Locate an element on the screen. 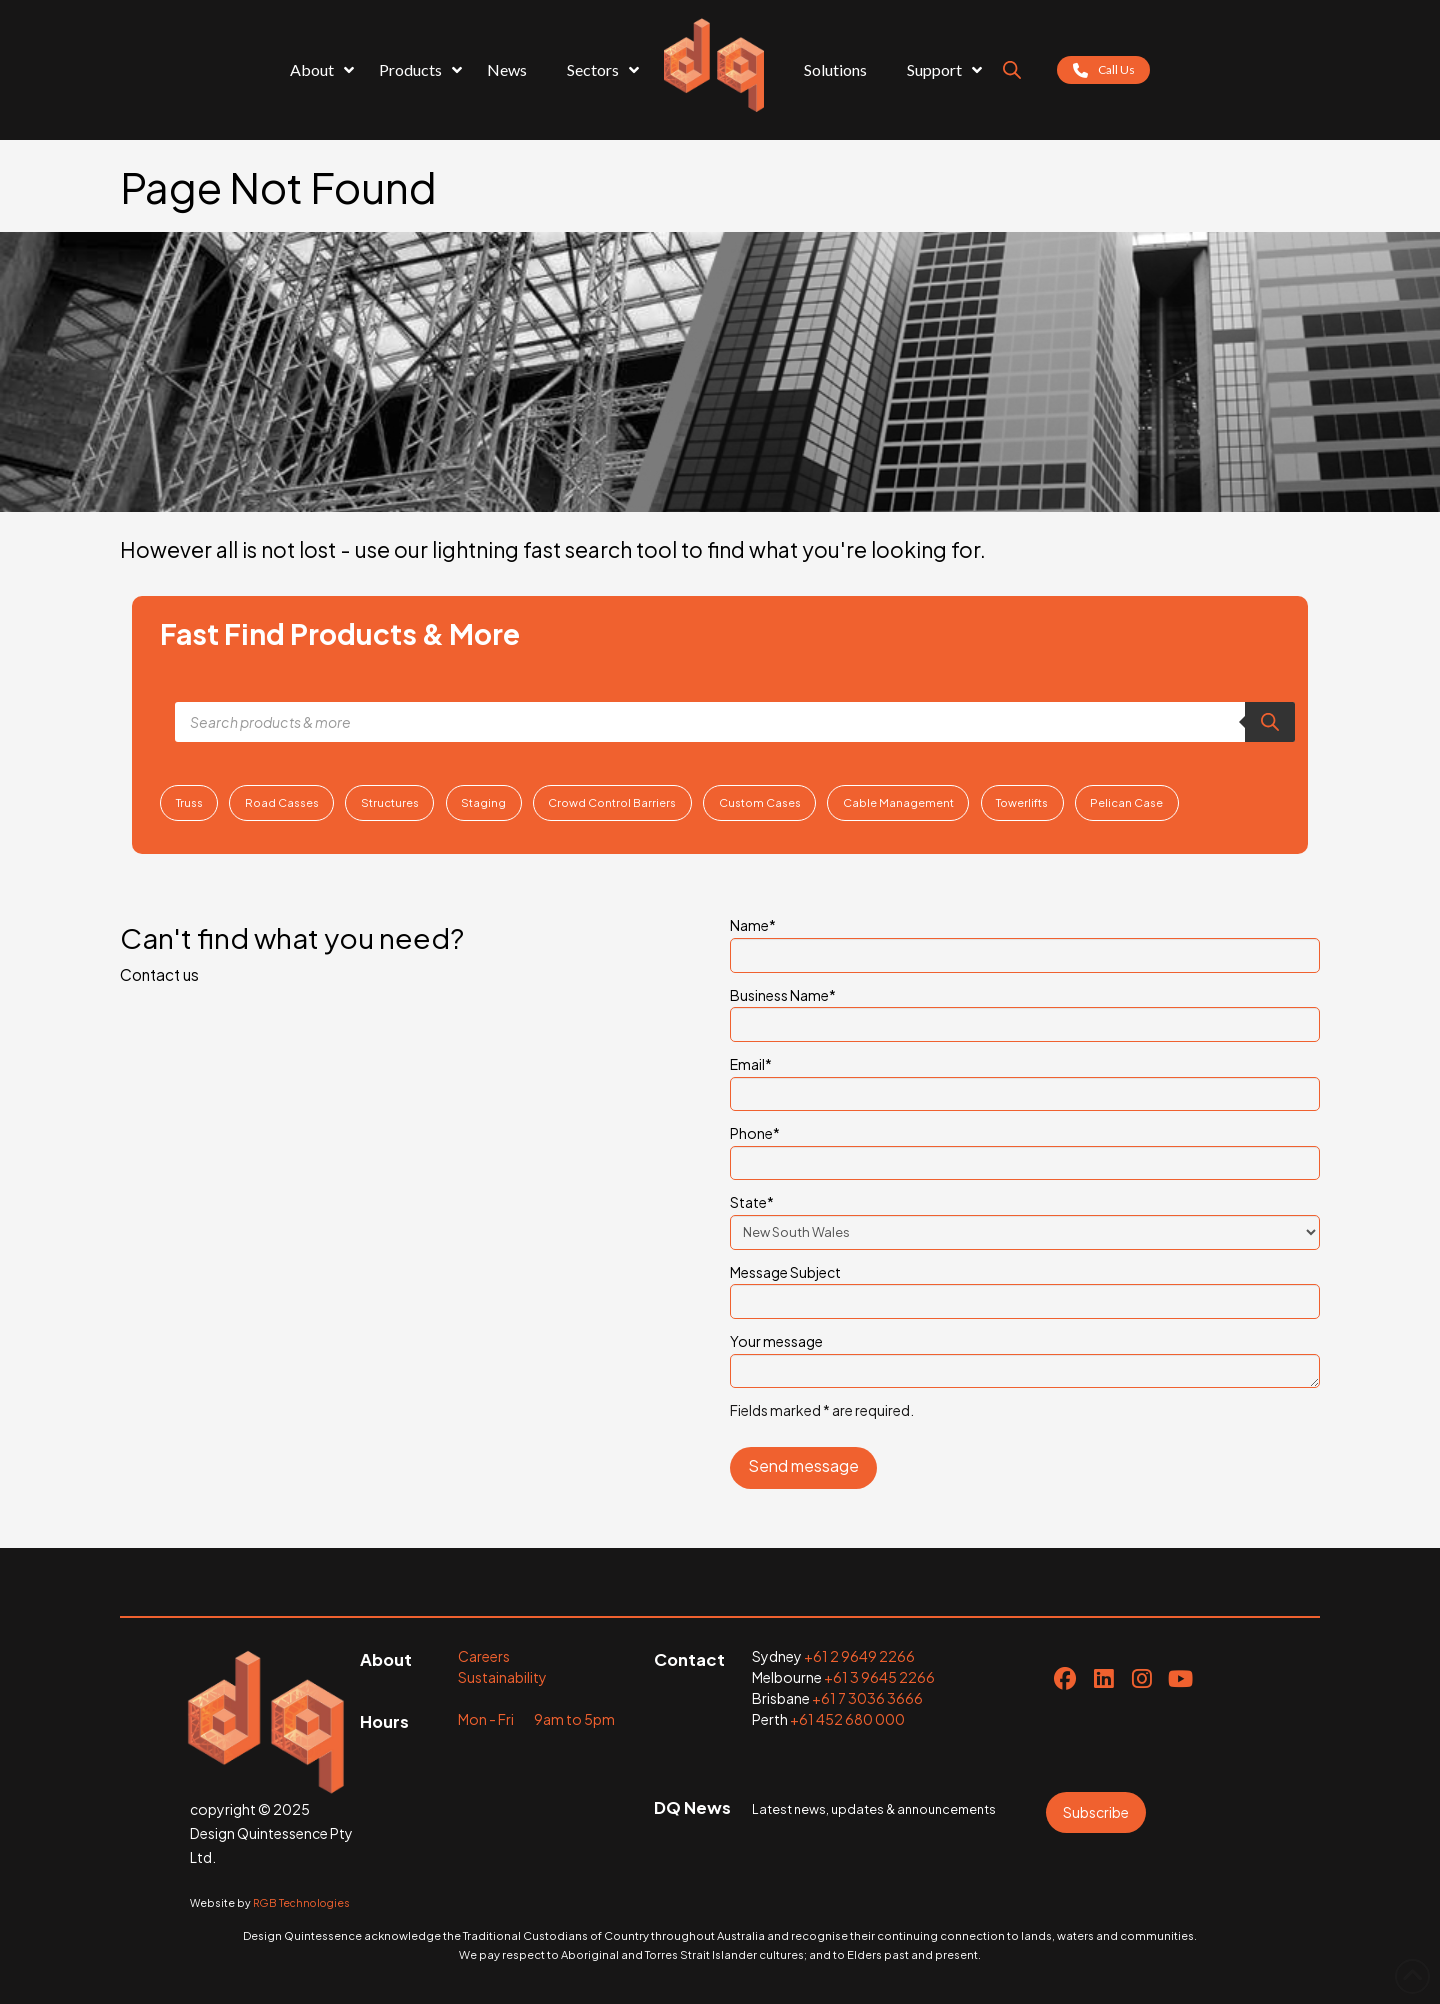 The width and height of the screenshot is (1440, 2004). Careers is located at coordinates (484, 1656).